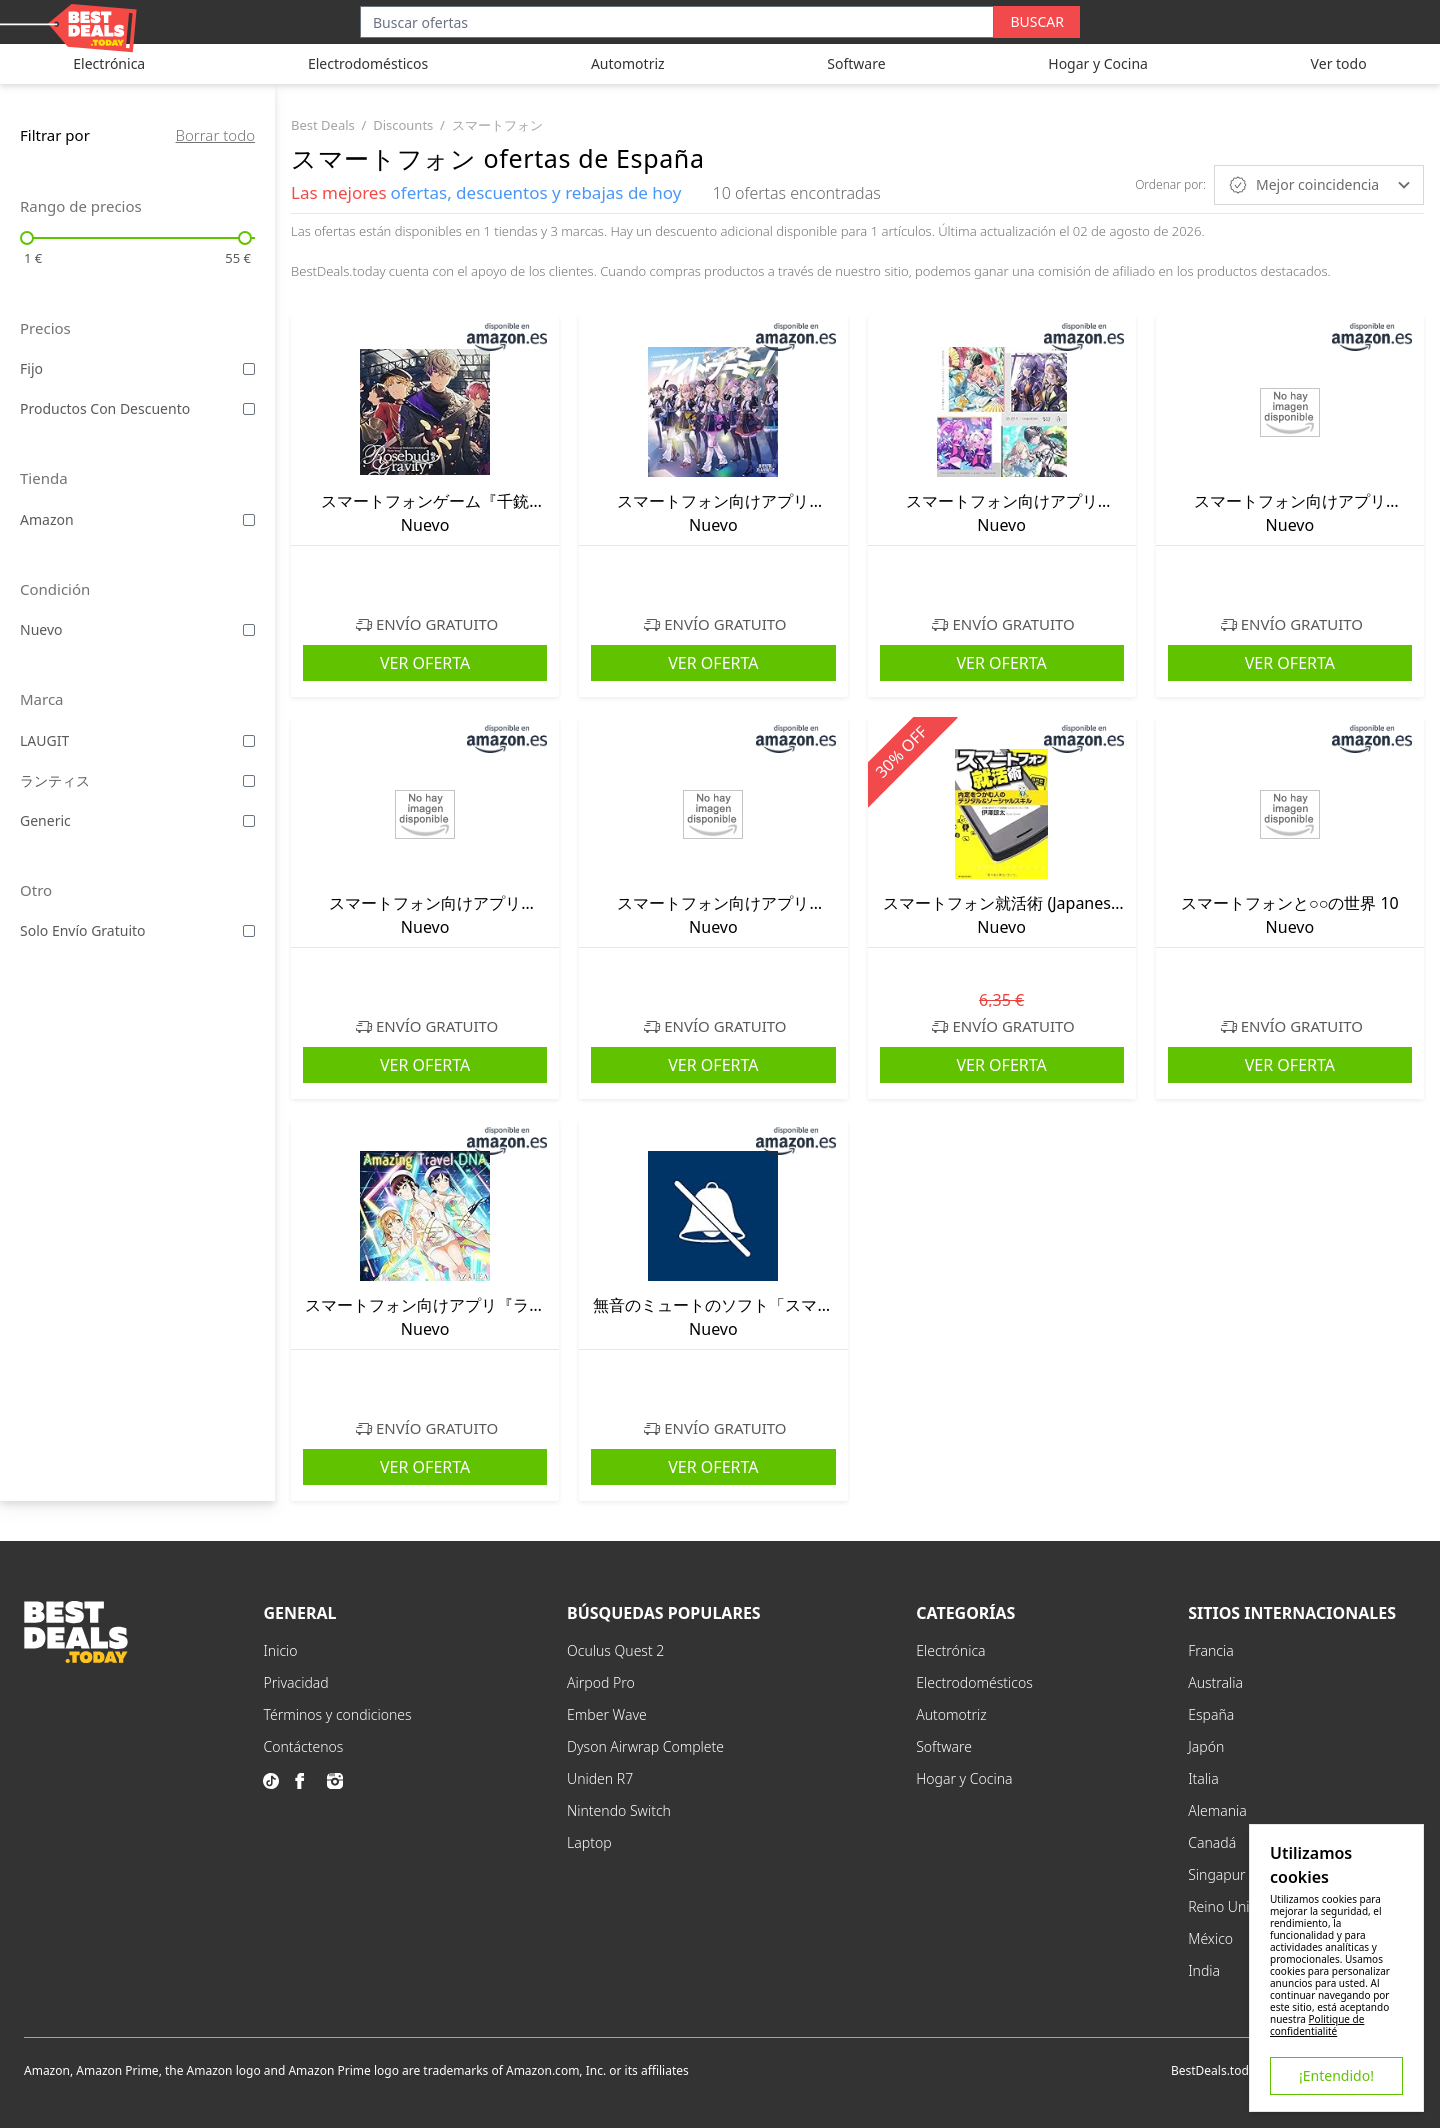 This screenshot has height=2128, width=1440. What do you see at coordinates (497, 125) in the screenshot?
I see `スマートフォン [go to スマートフォン category]` at bounding box center [497, 125].